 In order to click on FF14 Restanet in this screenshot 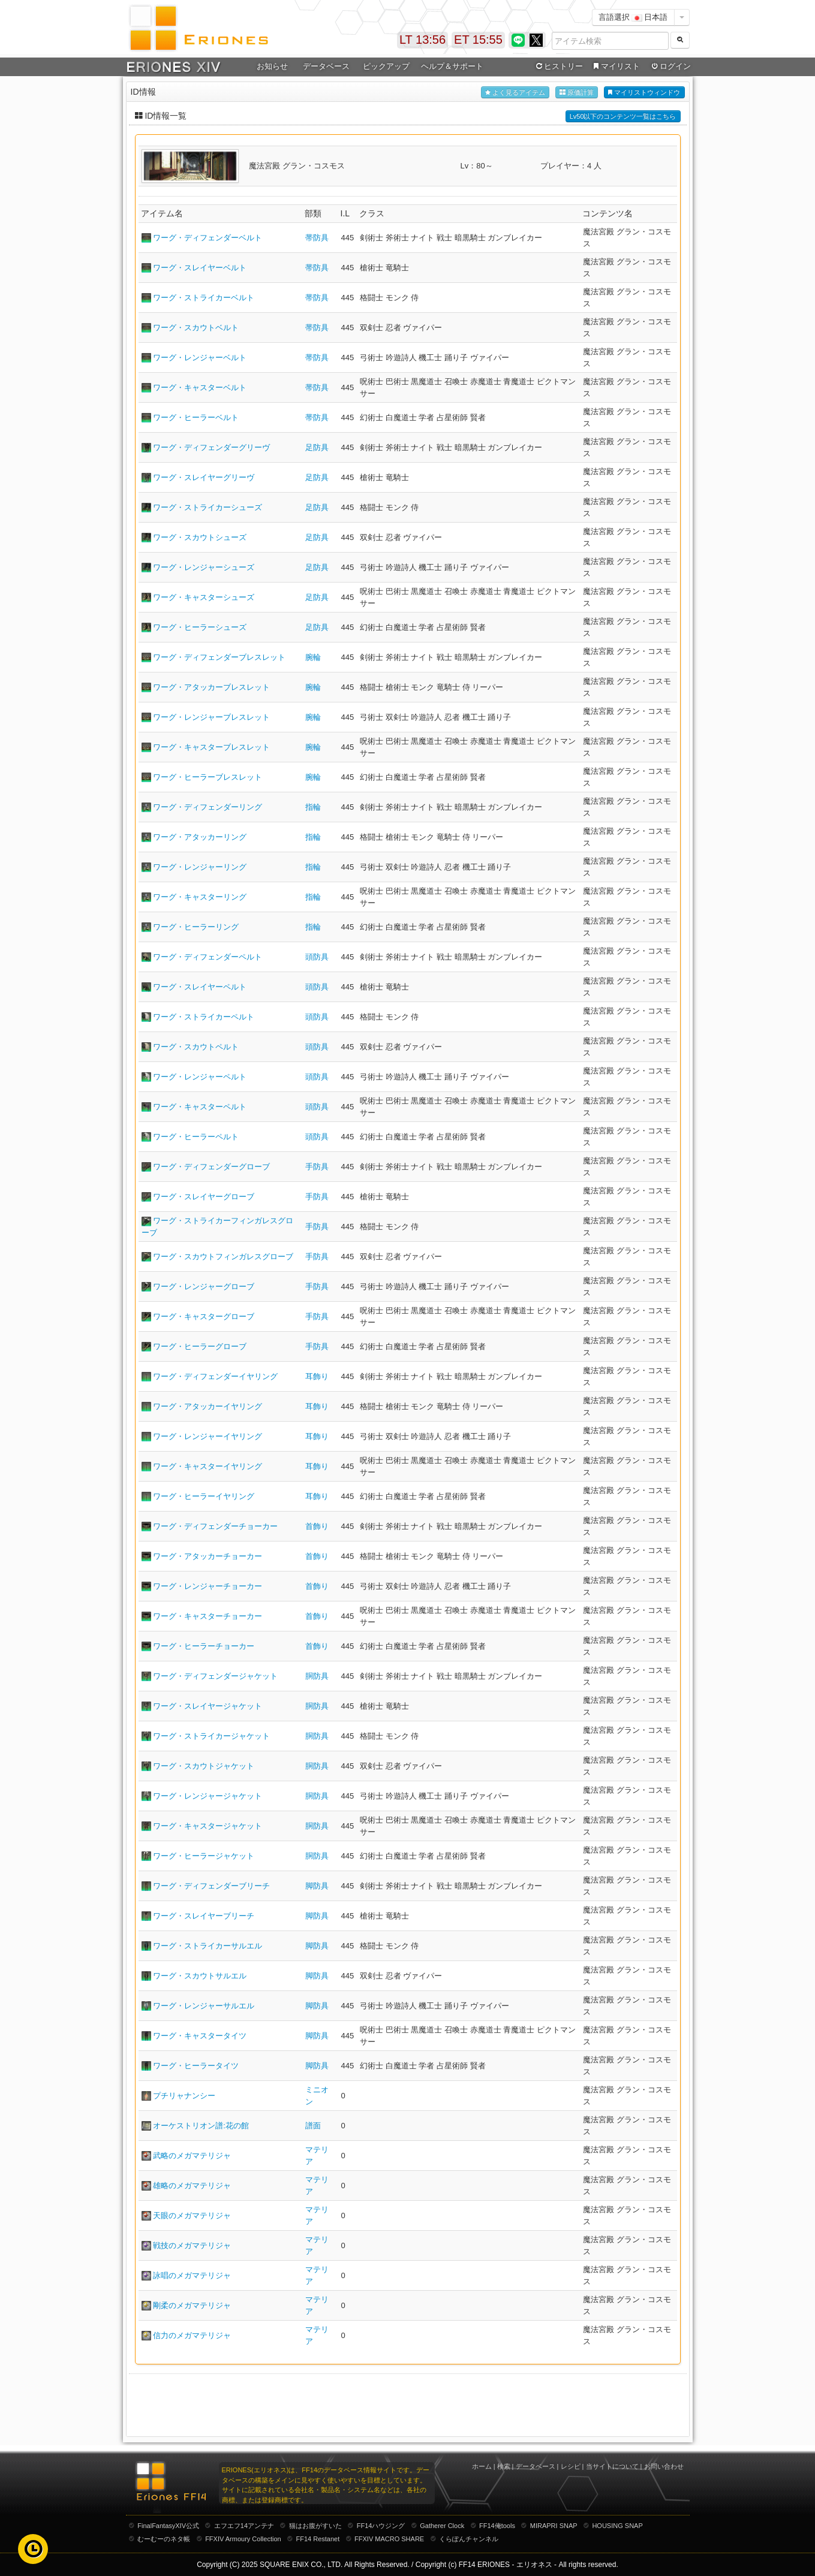, I will do `click(317, 2538)`.